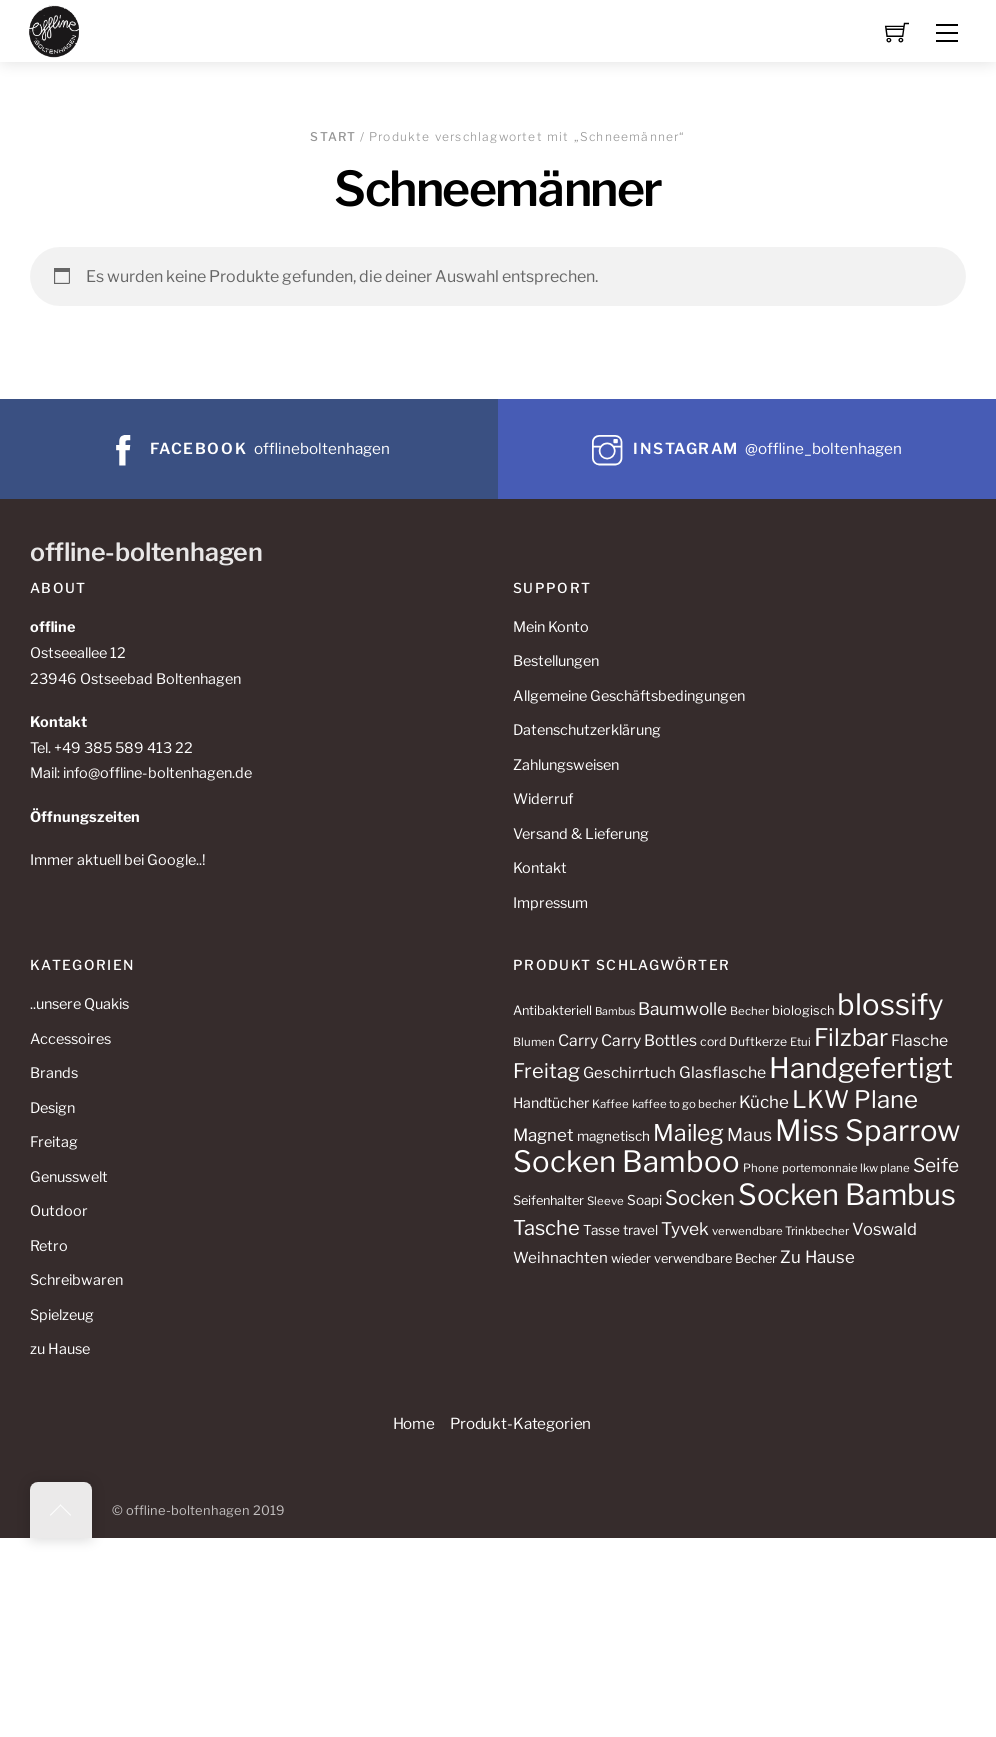 The height and width of the screenshot is (1737, 996). What do you see at coordinates (700, 1197) in the screenshot?
I see `Socken [Socken (30 Produkte)]` at bounding box center [700, 1197].